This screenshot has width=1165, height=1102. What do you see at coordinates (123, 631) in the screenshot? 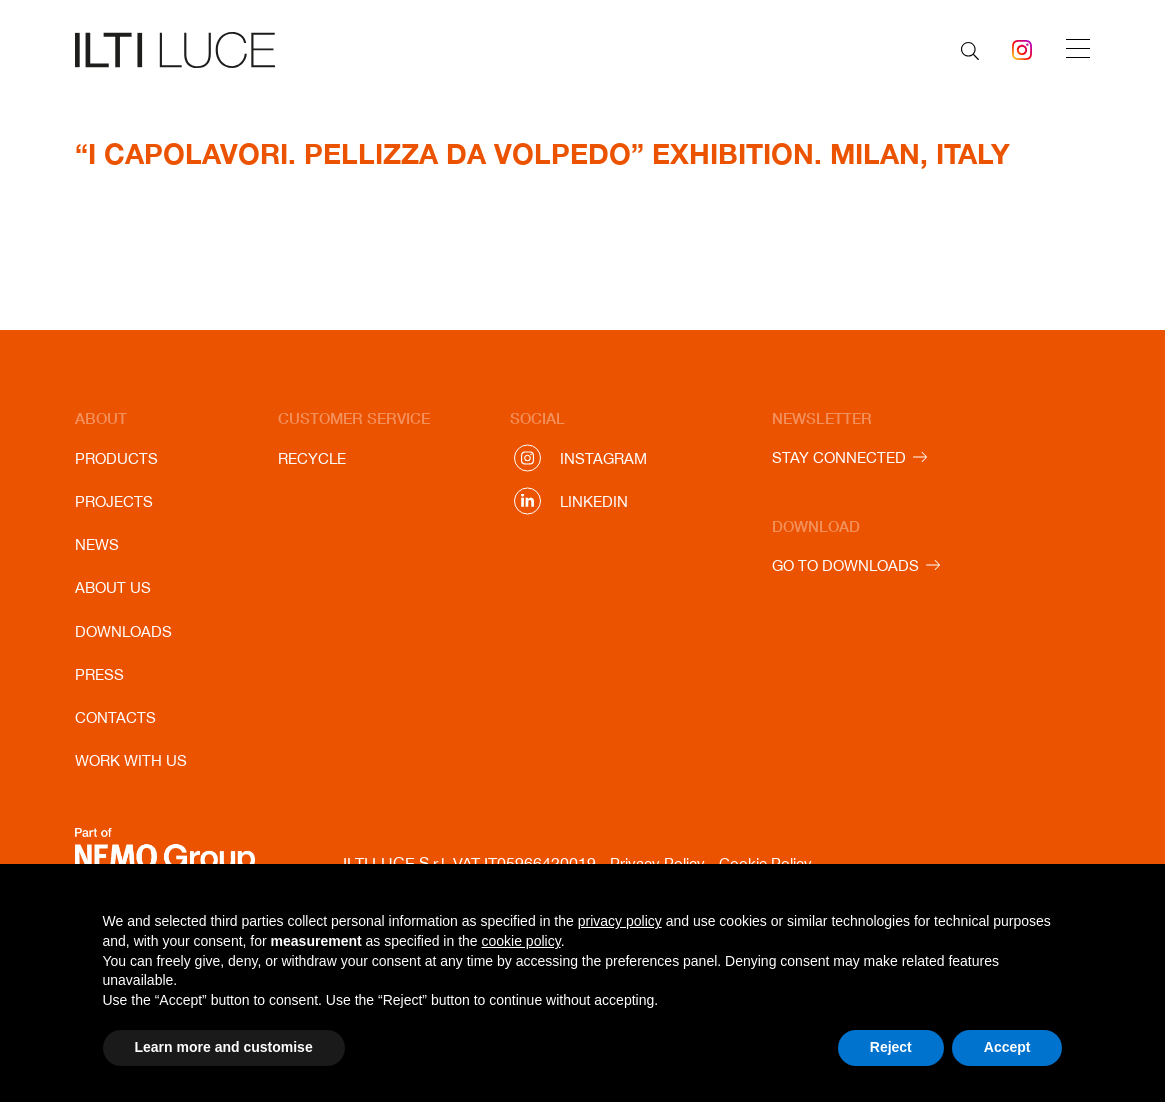
I see `Downloads` at bounding box center [123, 631].